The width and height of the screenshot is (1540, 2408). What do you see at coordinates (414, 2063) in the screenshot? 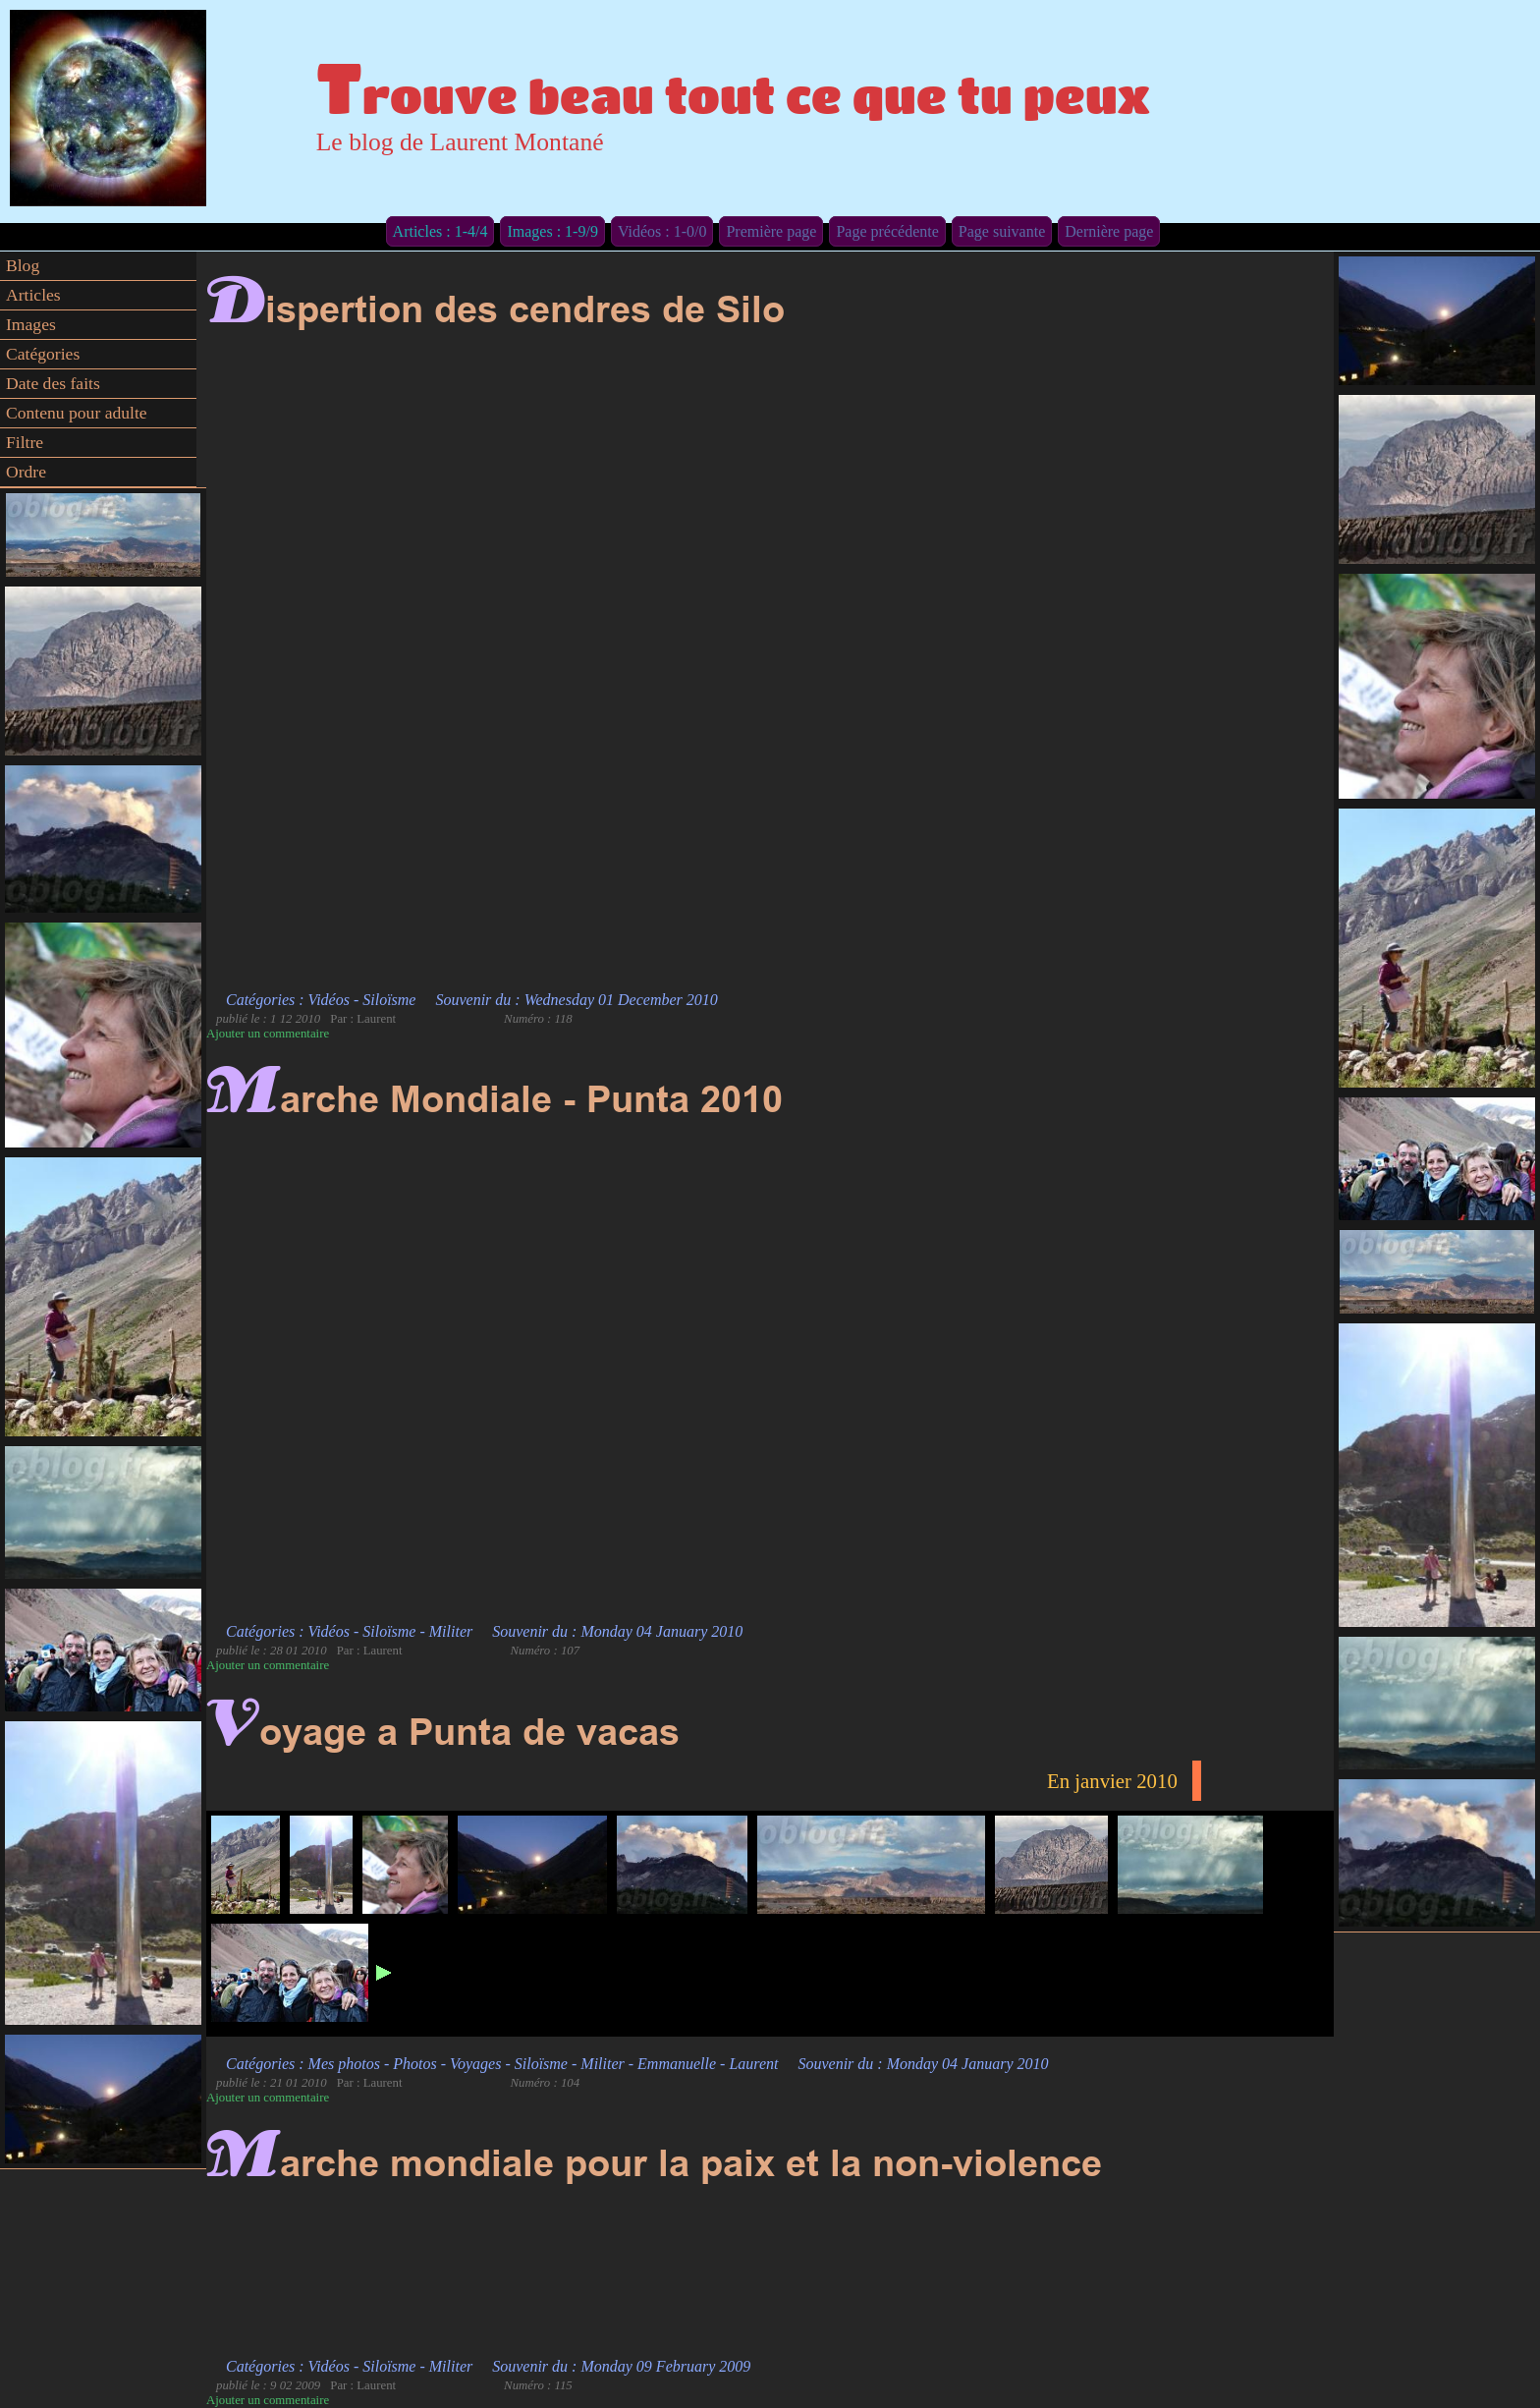
I see `Photos` at bounding box center [414, 2063].